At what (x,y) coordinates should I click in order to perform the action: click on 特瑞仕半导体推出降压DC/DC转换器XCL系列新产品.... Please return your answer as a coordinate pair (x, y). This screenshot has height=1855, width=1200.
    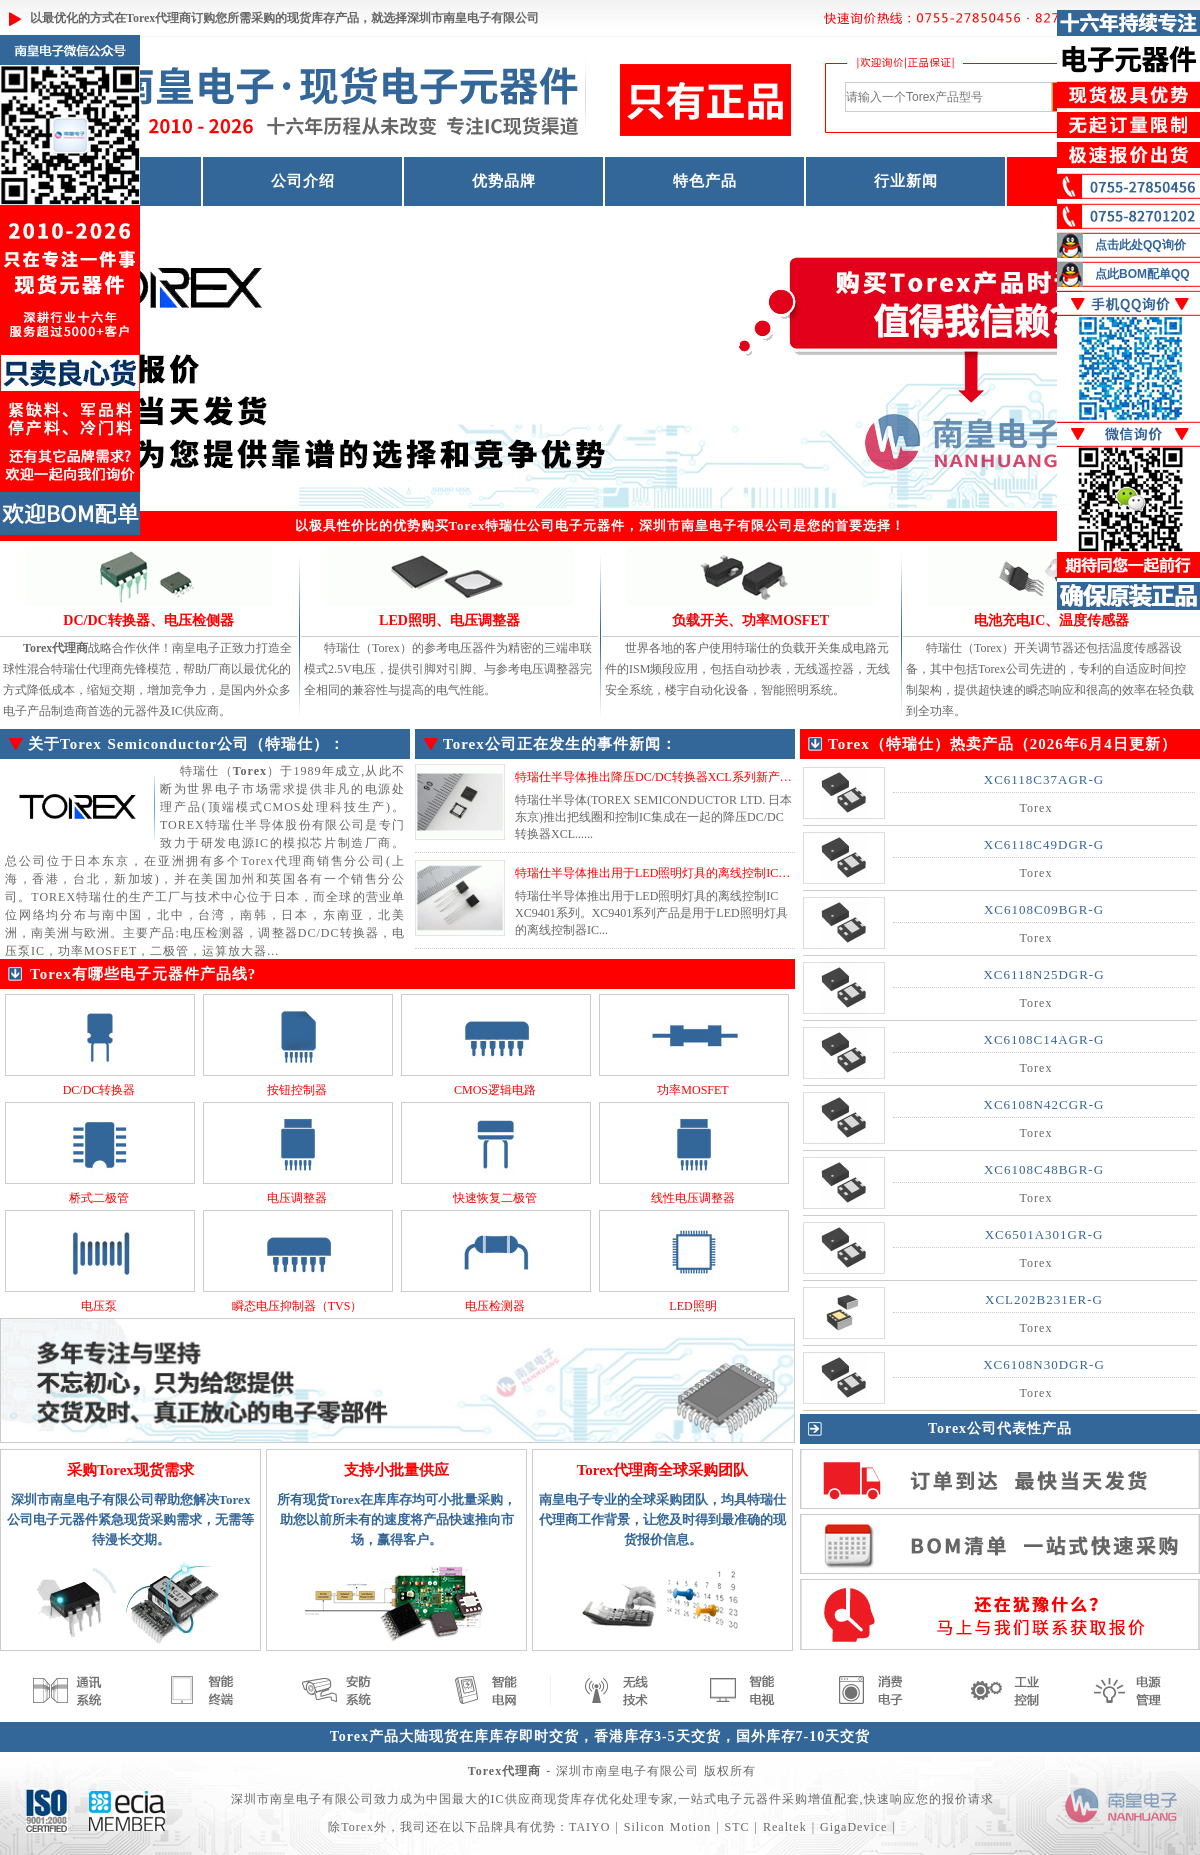
    Looking at the image, I should click on (658, 777).